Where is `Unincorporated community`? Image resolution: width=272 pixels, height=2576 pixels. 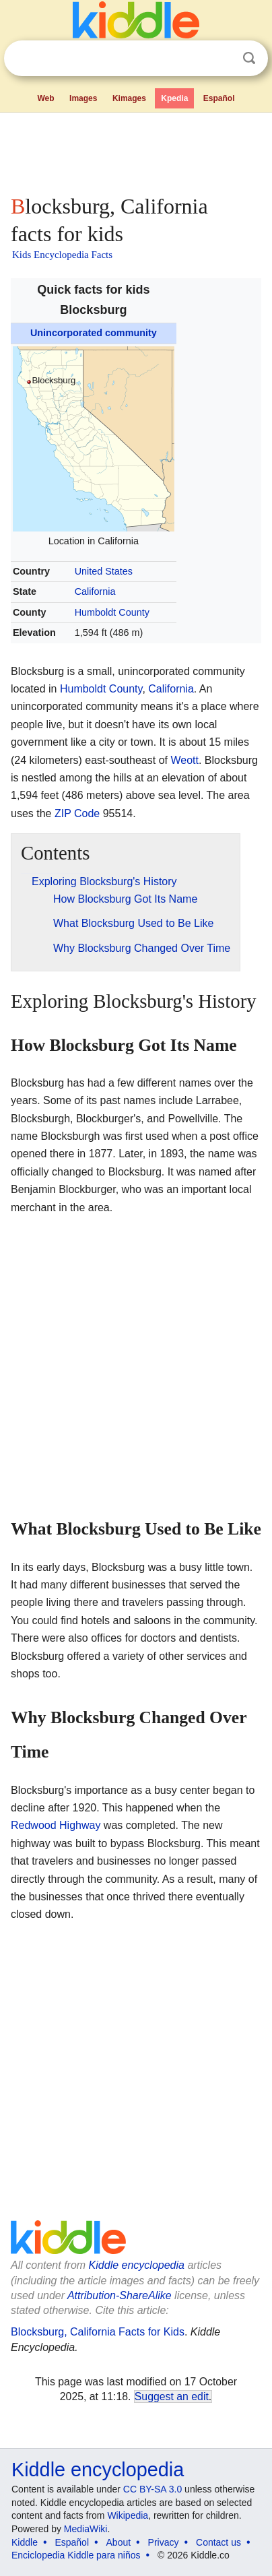 Unincorporated community is located at coordinates (93, 332).